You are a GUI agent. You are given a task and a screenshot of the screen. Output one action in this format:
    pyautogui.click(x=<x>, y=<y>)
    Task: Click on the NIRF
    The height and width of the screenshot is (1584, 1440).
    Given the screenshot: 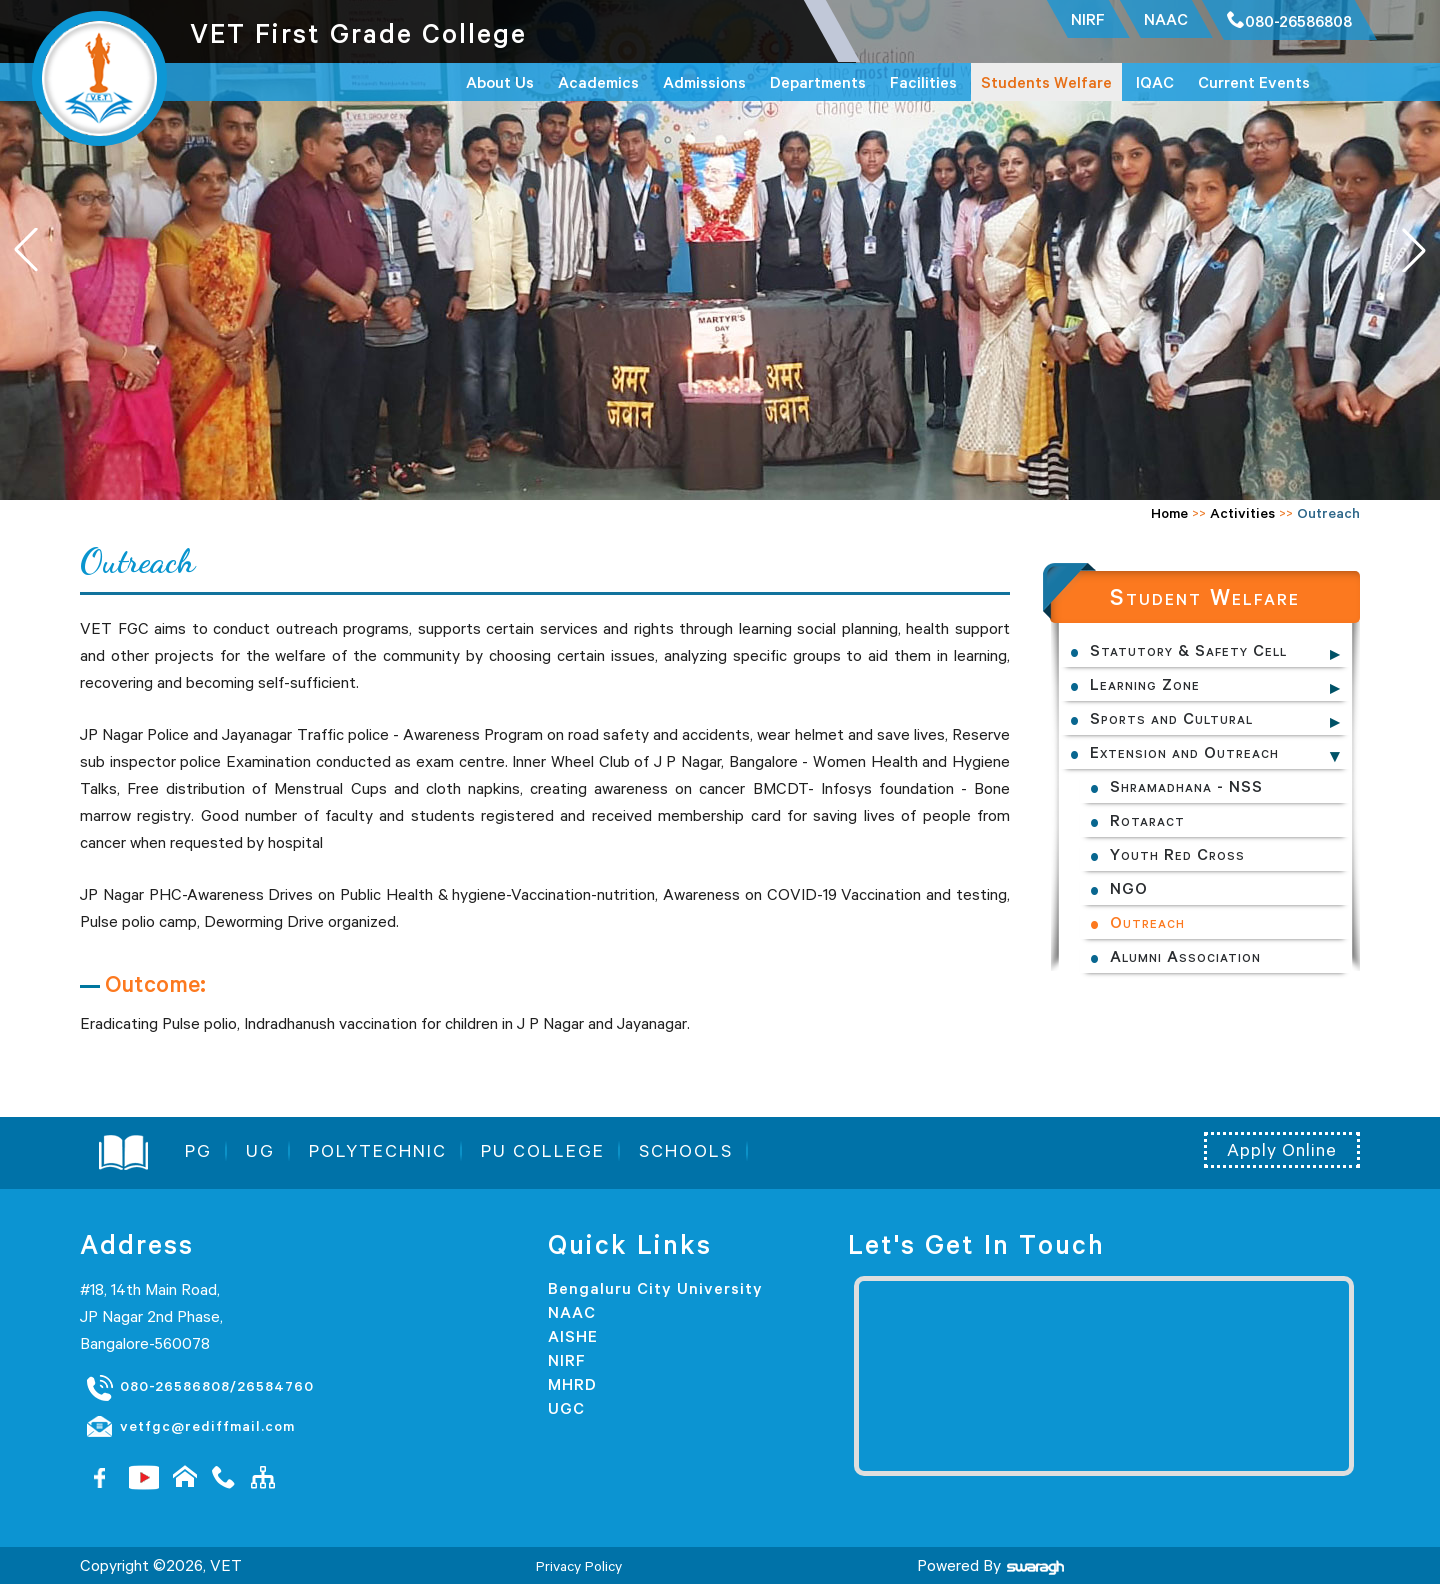 What is the action you would take?
    pyautogui.click(x=567, y=1360)
    